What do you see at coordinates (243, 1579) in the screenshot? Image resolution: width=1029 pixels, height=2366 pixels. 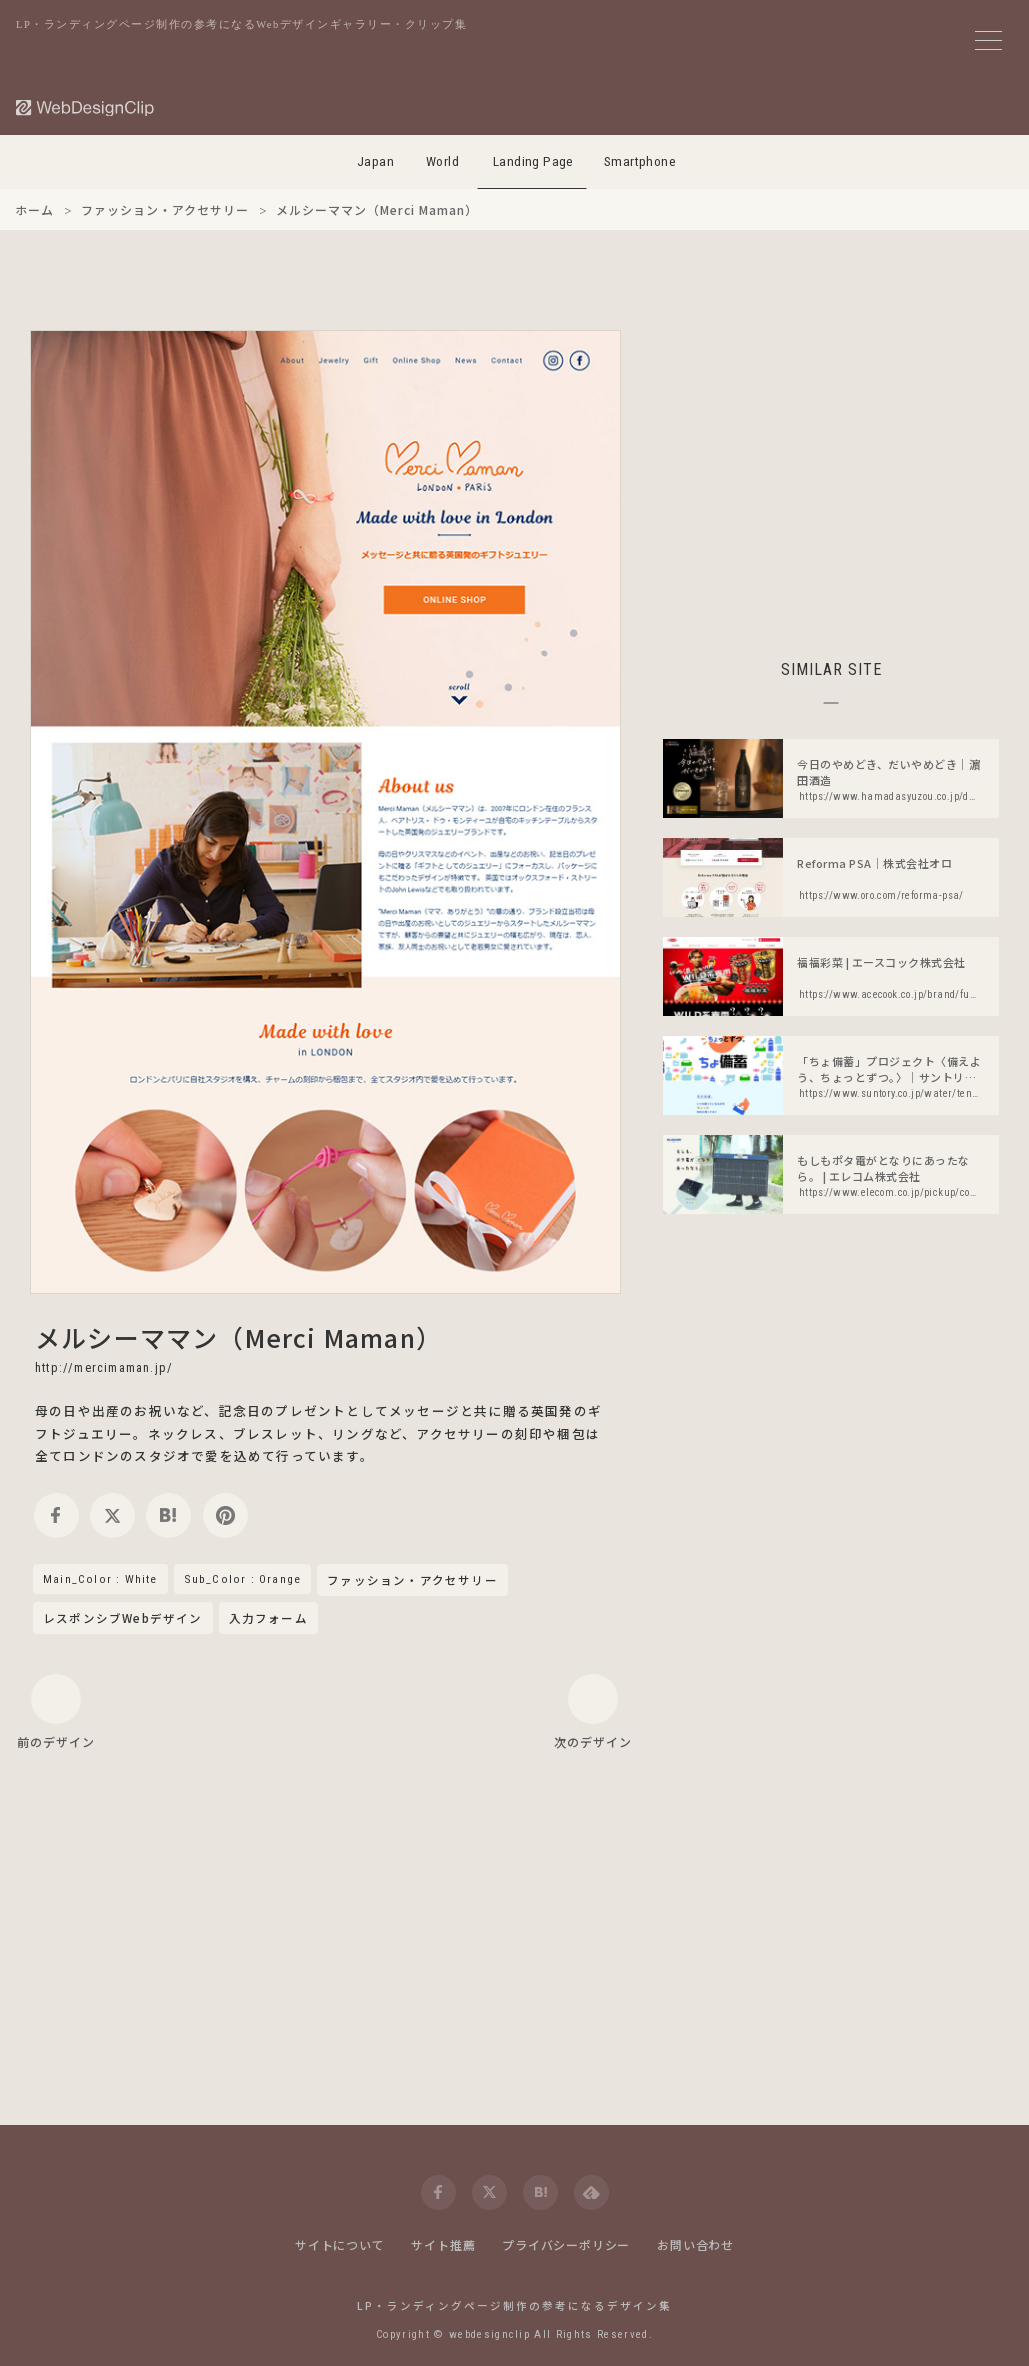 I see `Sub_Color : Orange` at bounding box center [243, 1579].